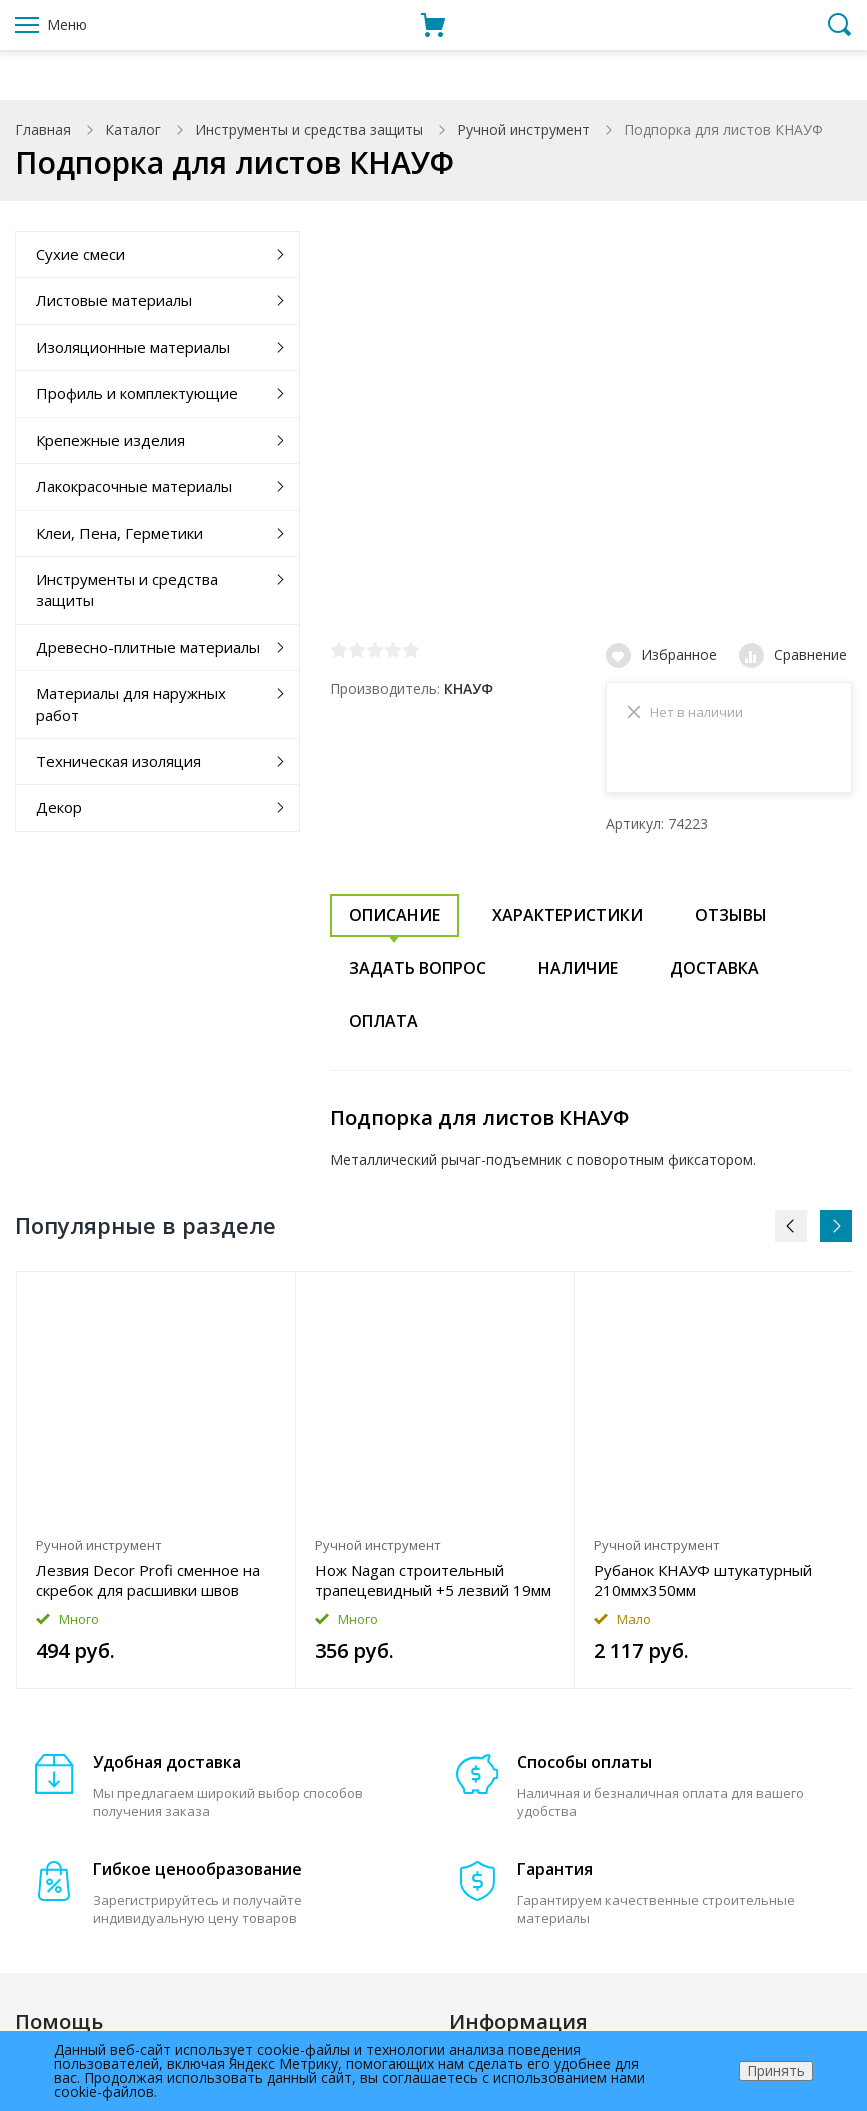 This screenshot has width=867, height=2111. What do you see at coordinates (578, 974) in the screenshot?
I see `Наличие` at bounding box center [578, 974].